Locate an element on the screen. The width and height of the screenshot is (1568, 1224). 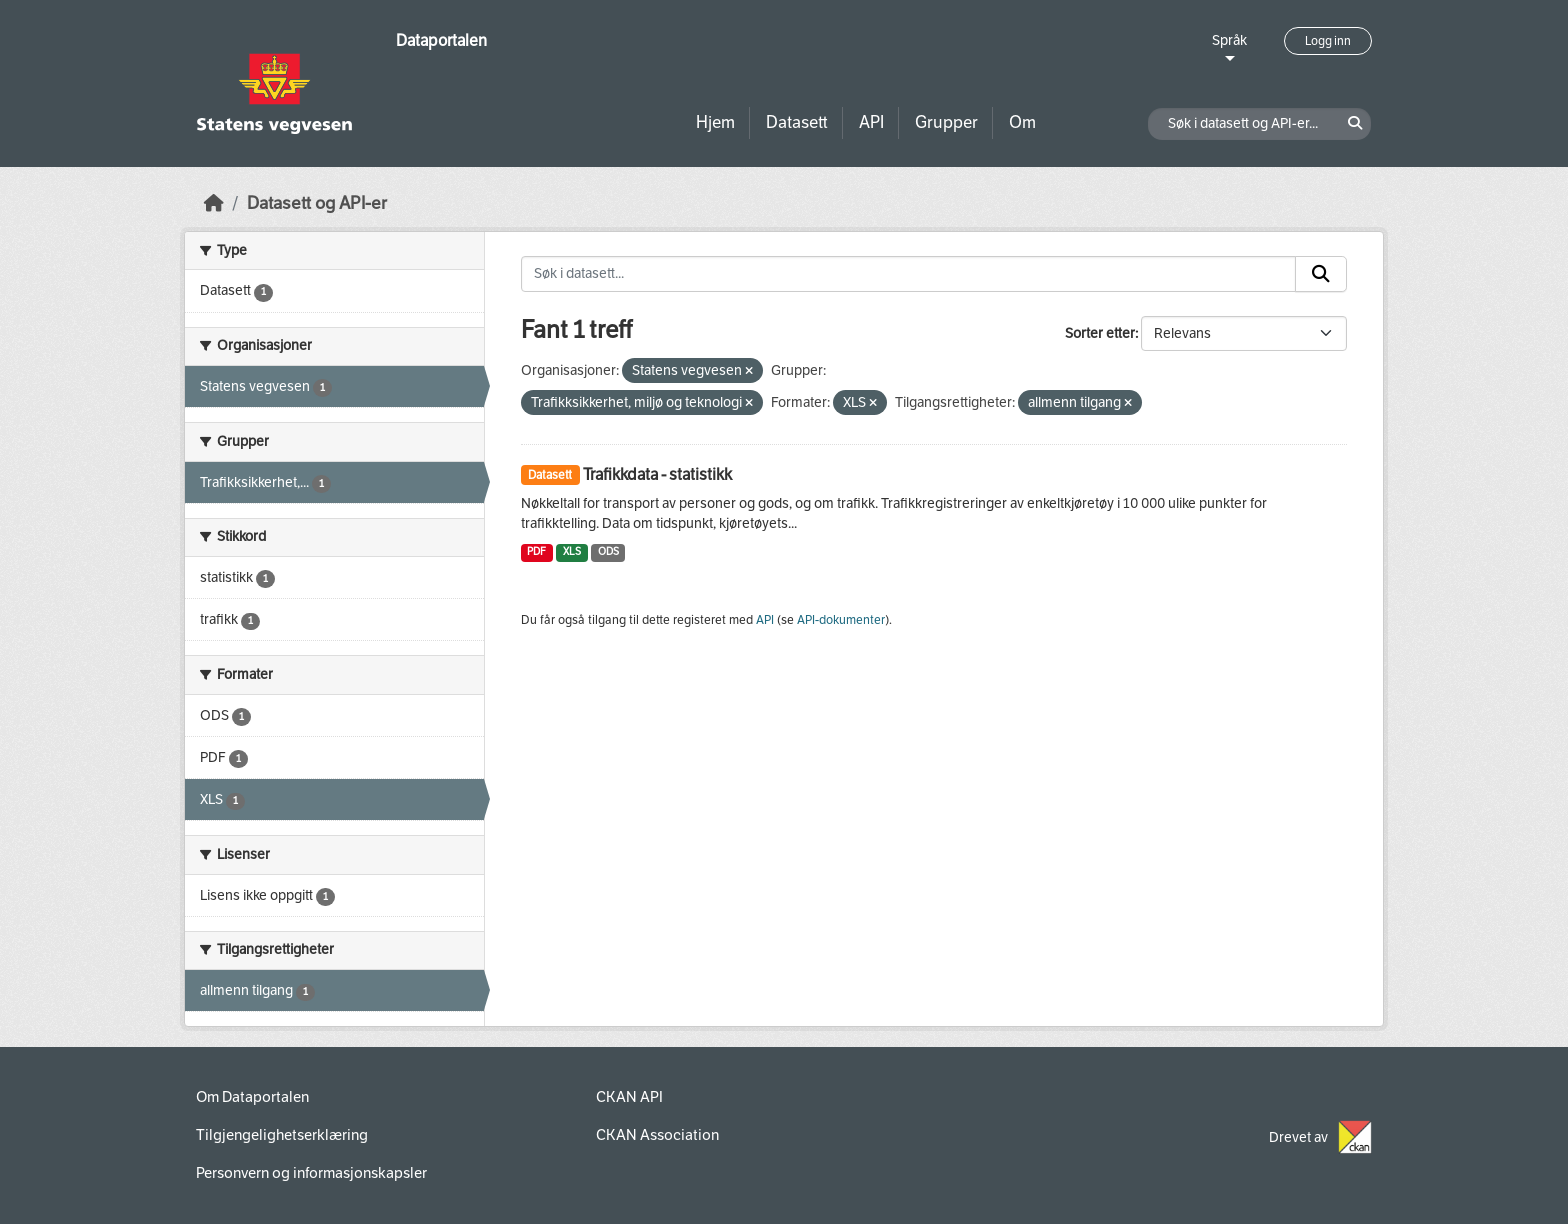
[Submit] is located at coordinates (1321, 274).